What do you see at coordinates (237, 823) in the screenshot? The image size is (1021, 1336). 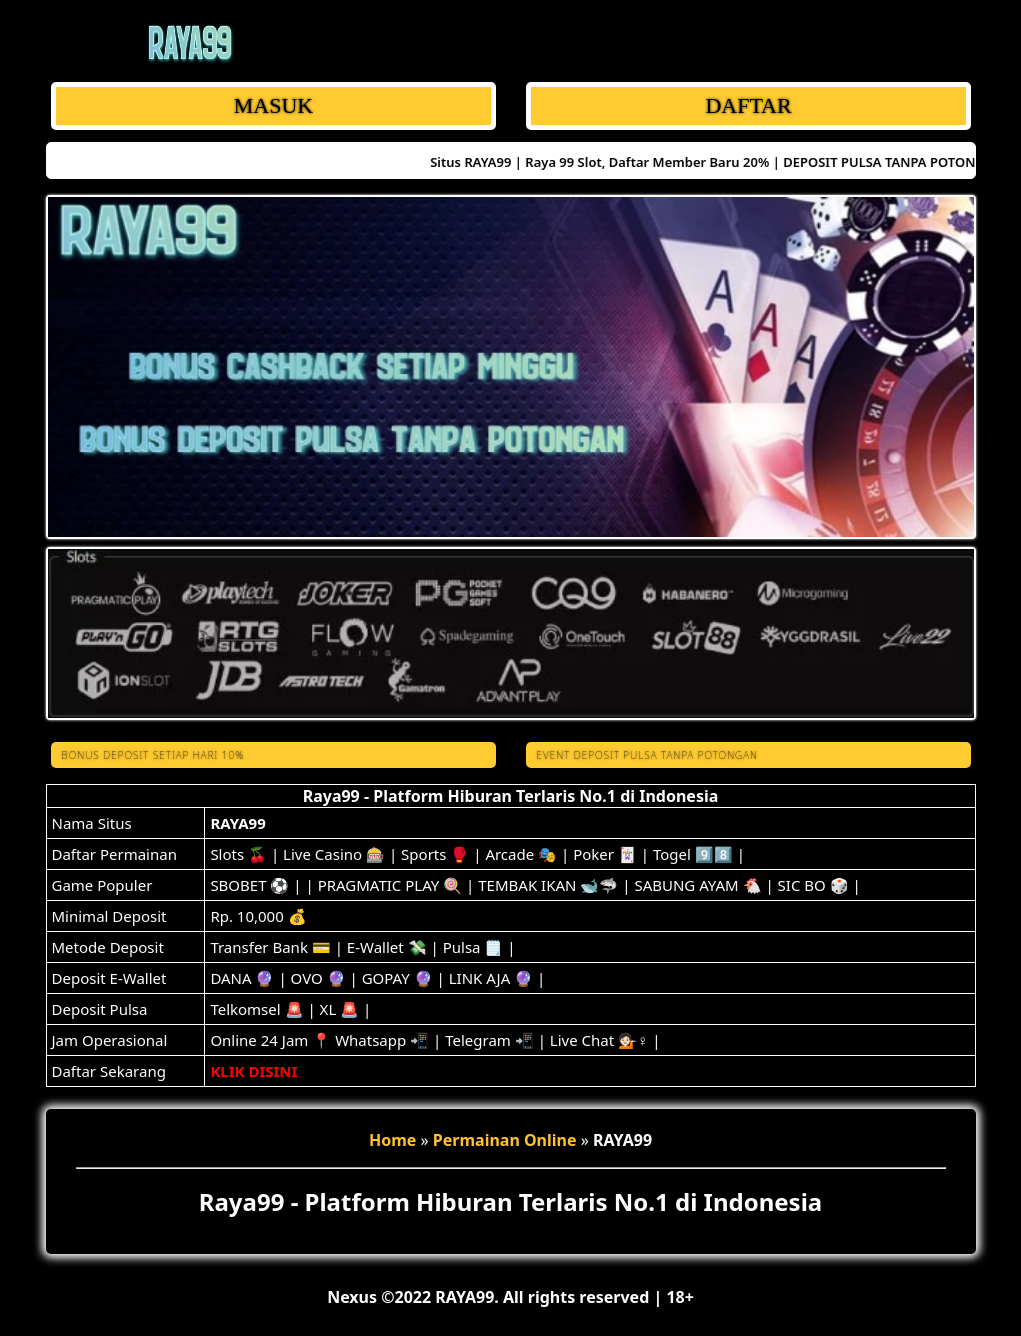 I see `RAYA99` at bounding box center [237, 823].